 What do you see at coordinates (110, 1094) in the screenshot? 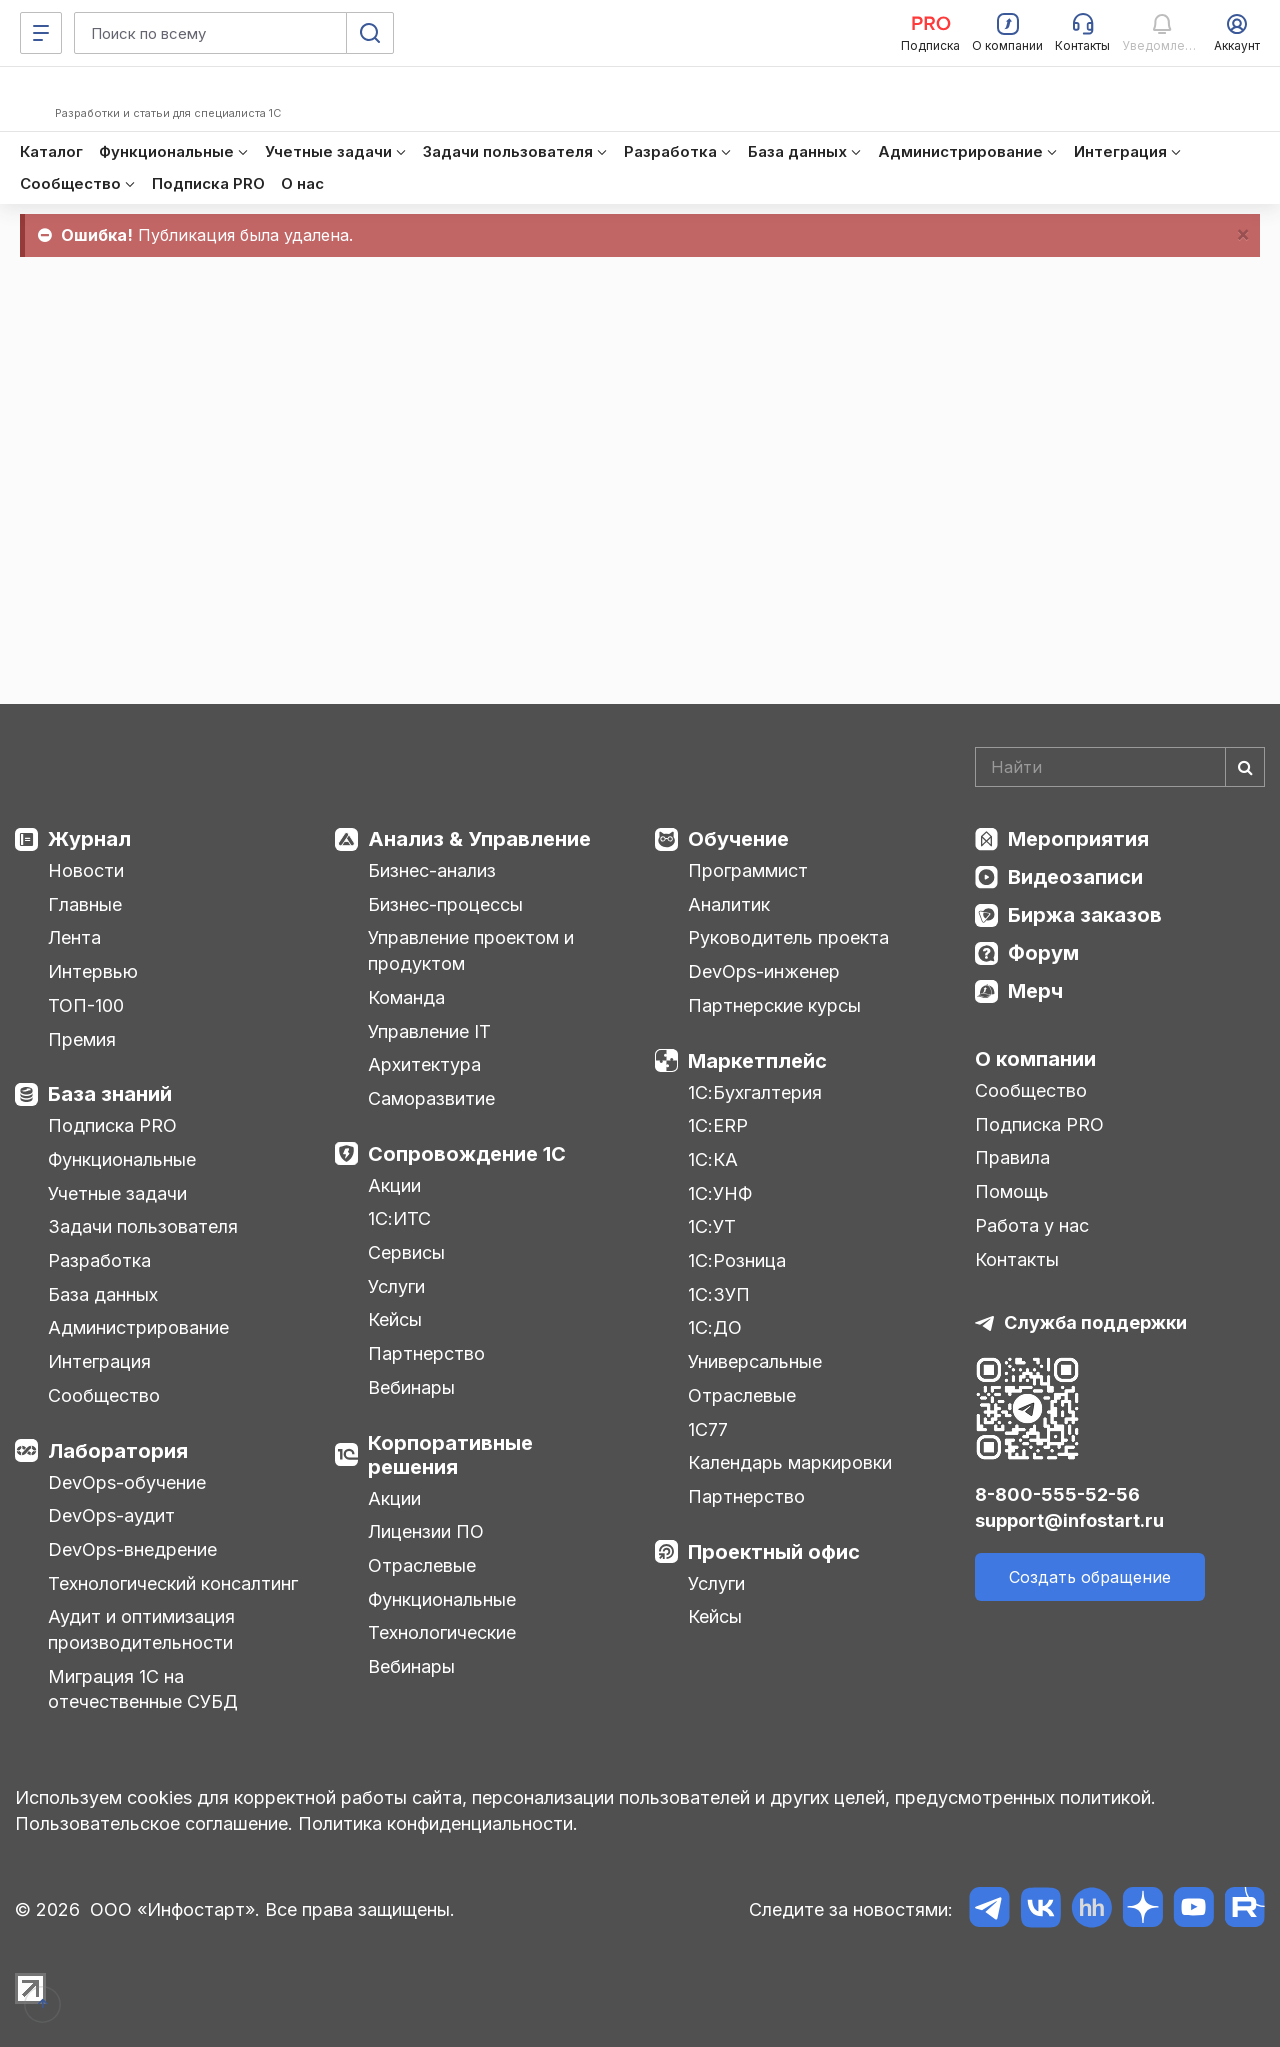
I see `База знаний` at bounding box center [110, 1094].